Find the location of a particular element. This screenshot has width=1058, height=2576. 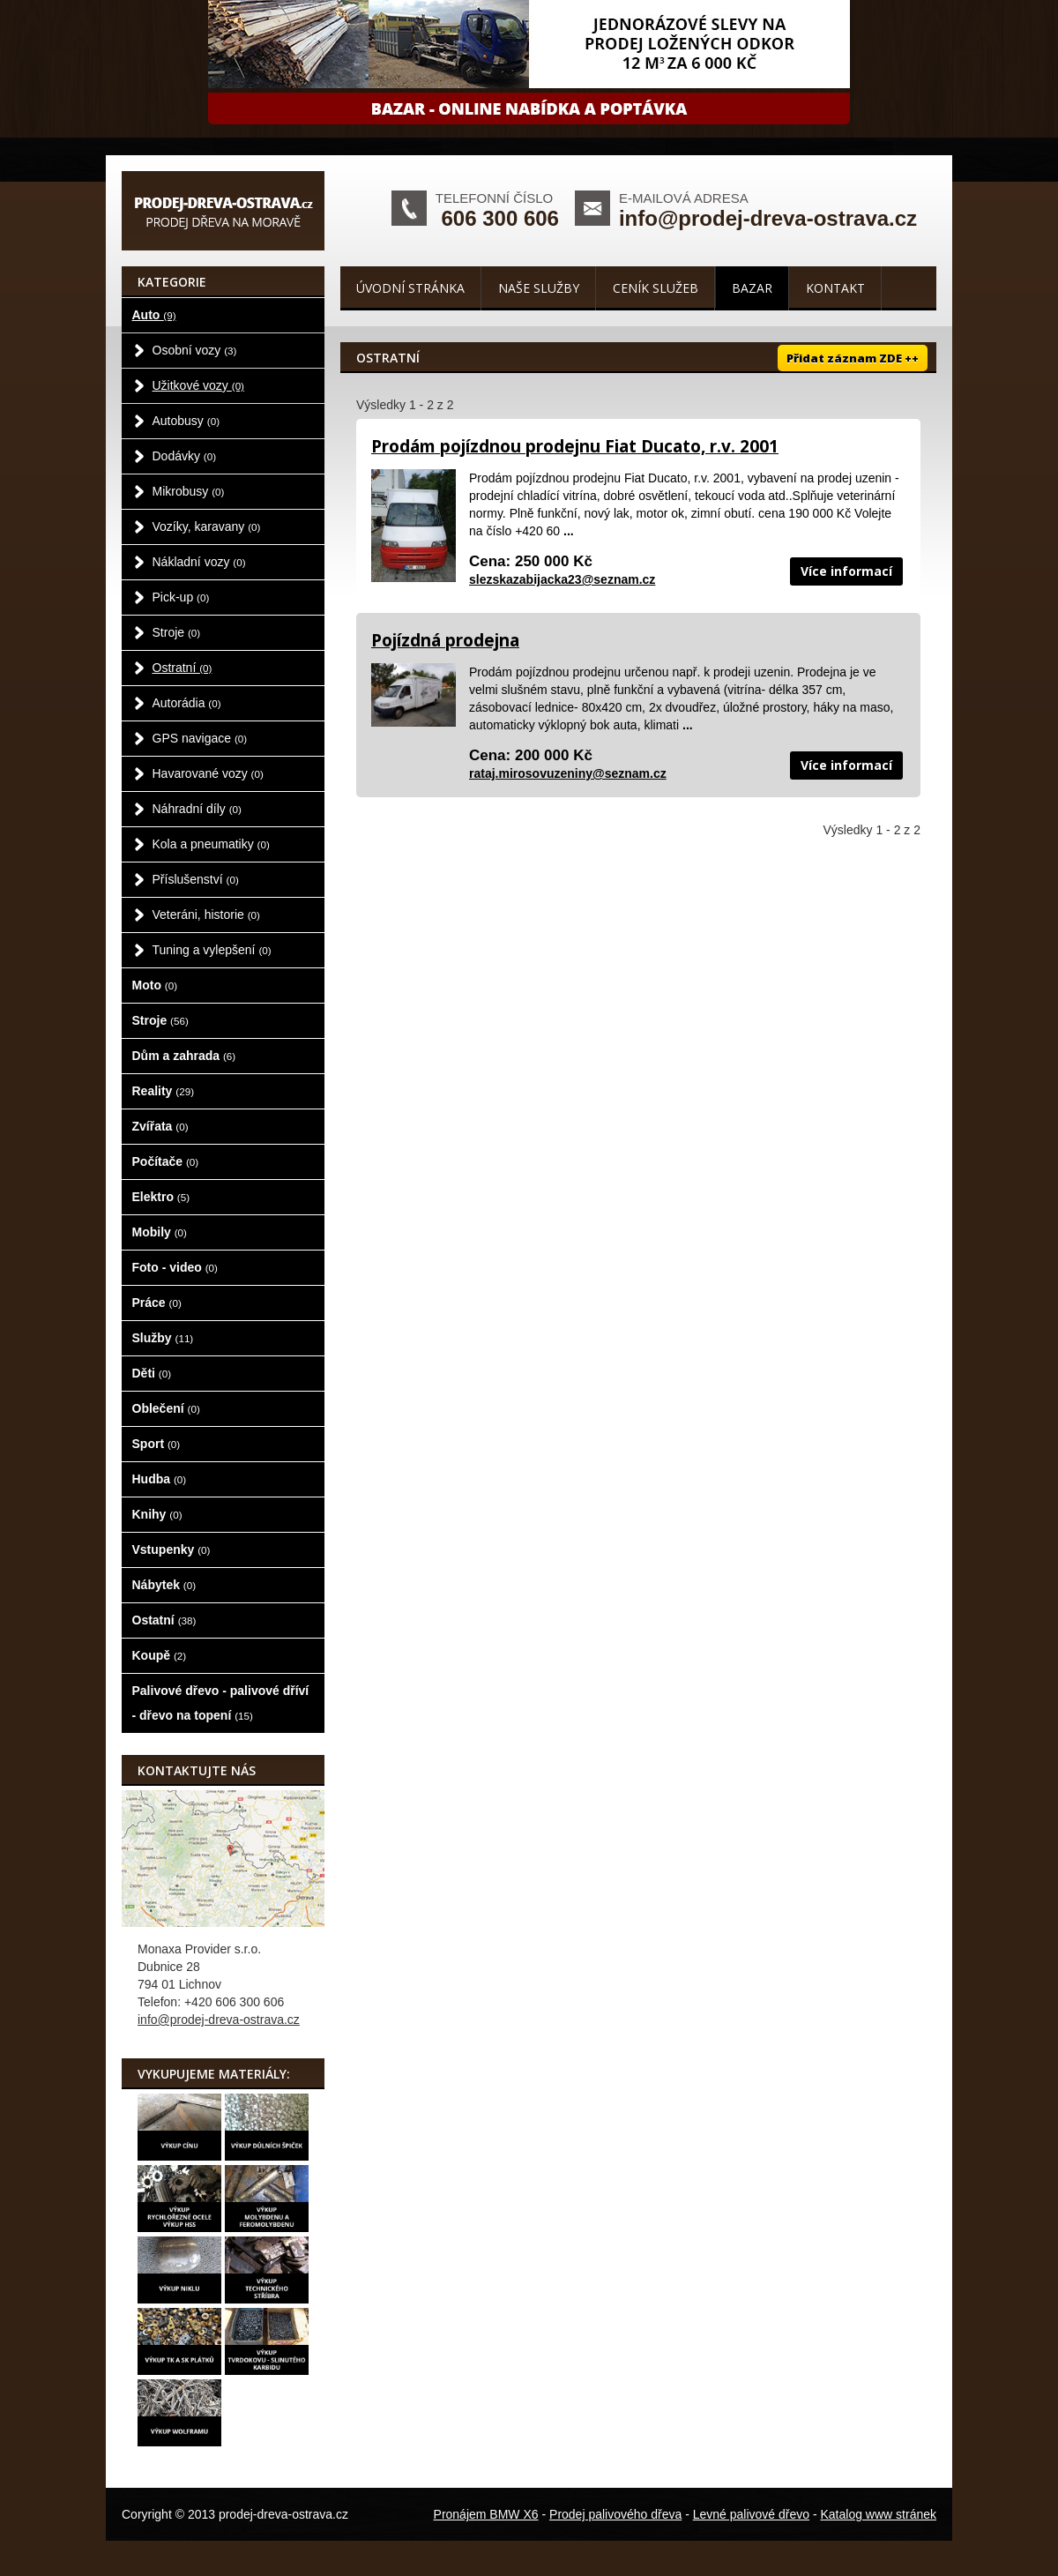

Palivové dřevo - palivové dříví - dřevo na topení is located at coordinates (220, 1703).